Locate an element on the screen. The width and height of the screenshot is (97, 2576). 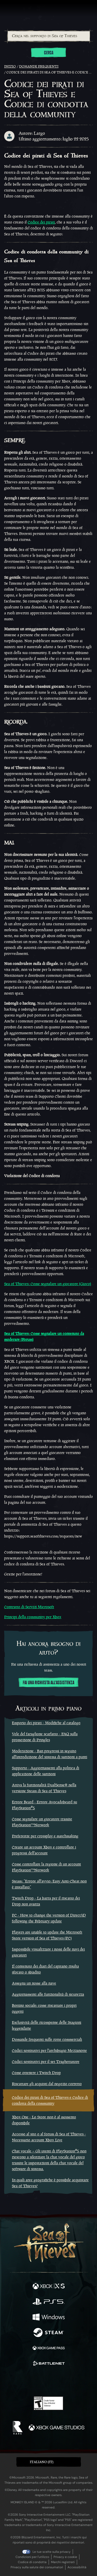
Italiano (IT) [textbox] is located at coordinates (41, 2462).